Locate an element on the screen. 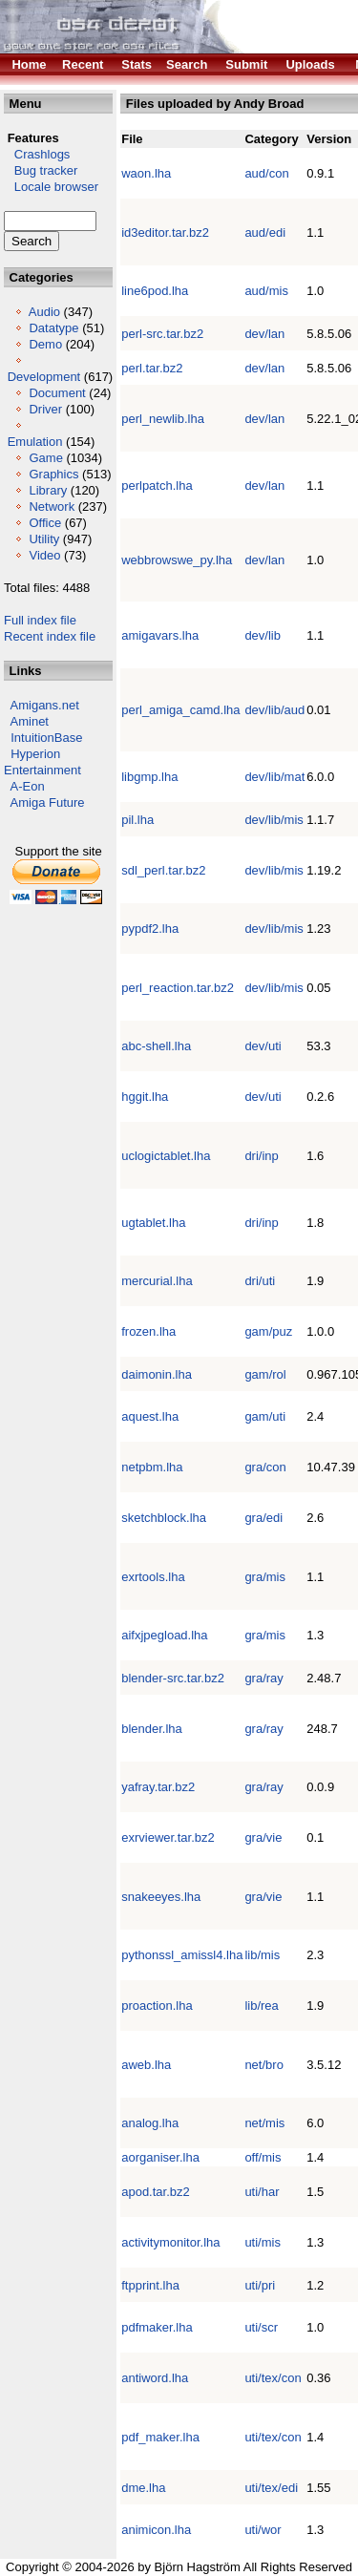  dev/lib/mis is located at coordinates (273, 820).